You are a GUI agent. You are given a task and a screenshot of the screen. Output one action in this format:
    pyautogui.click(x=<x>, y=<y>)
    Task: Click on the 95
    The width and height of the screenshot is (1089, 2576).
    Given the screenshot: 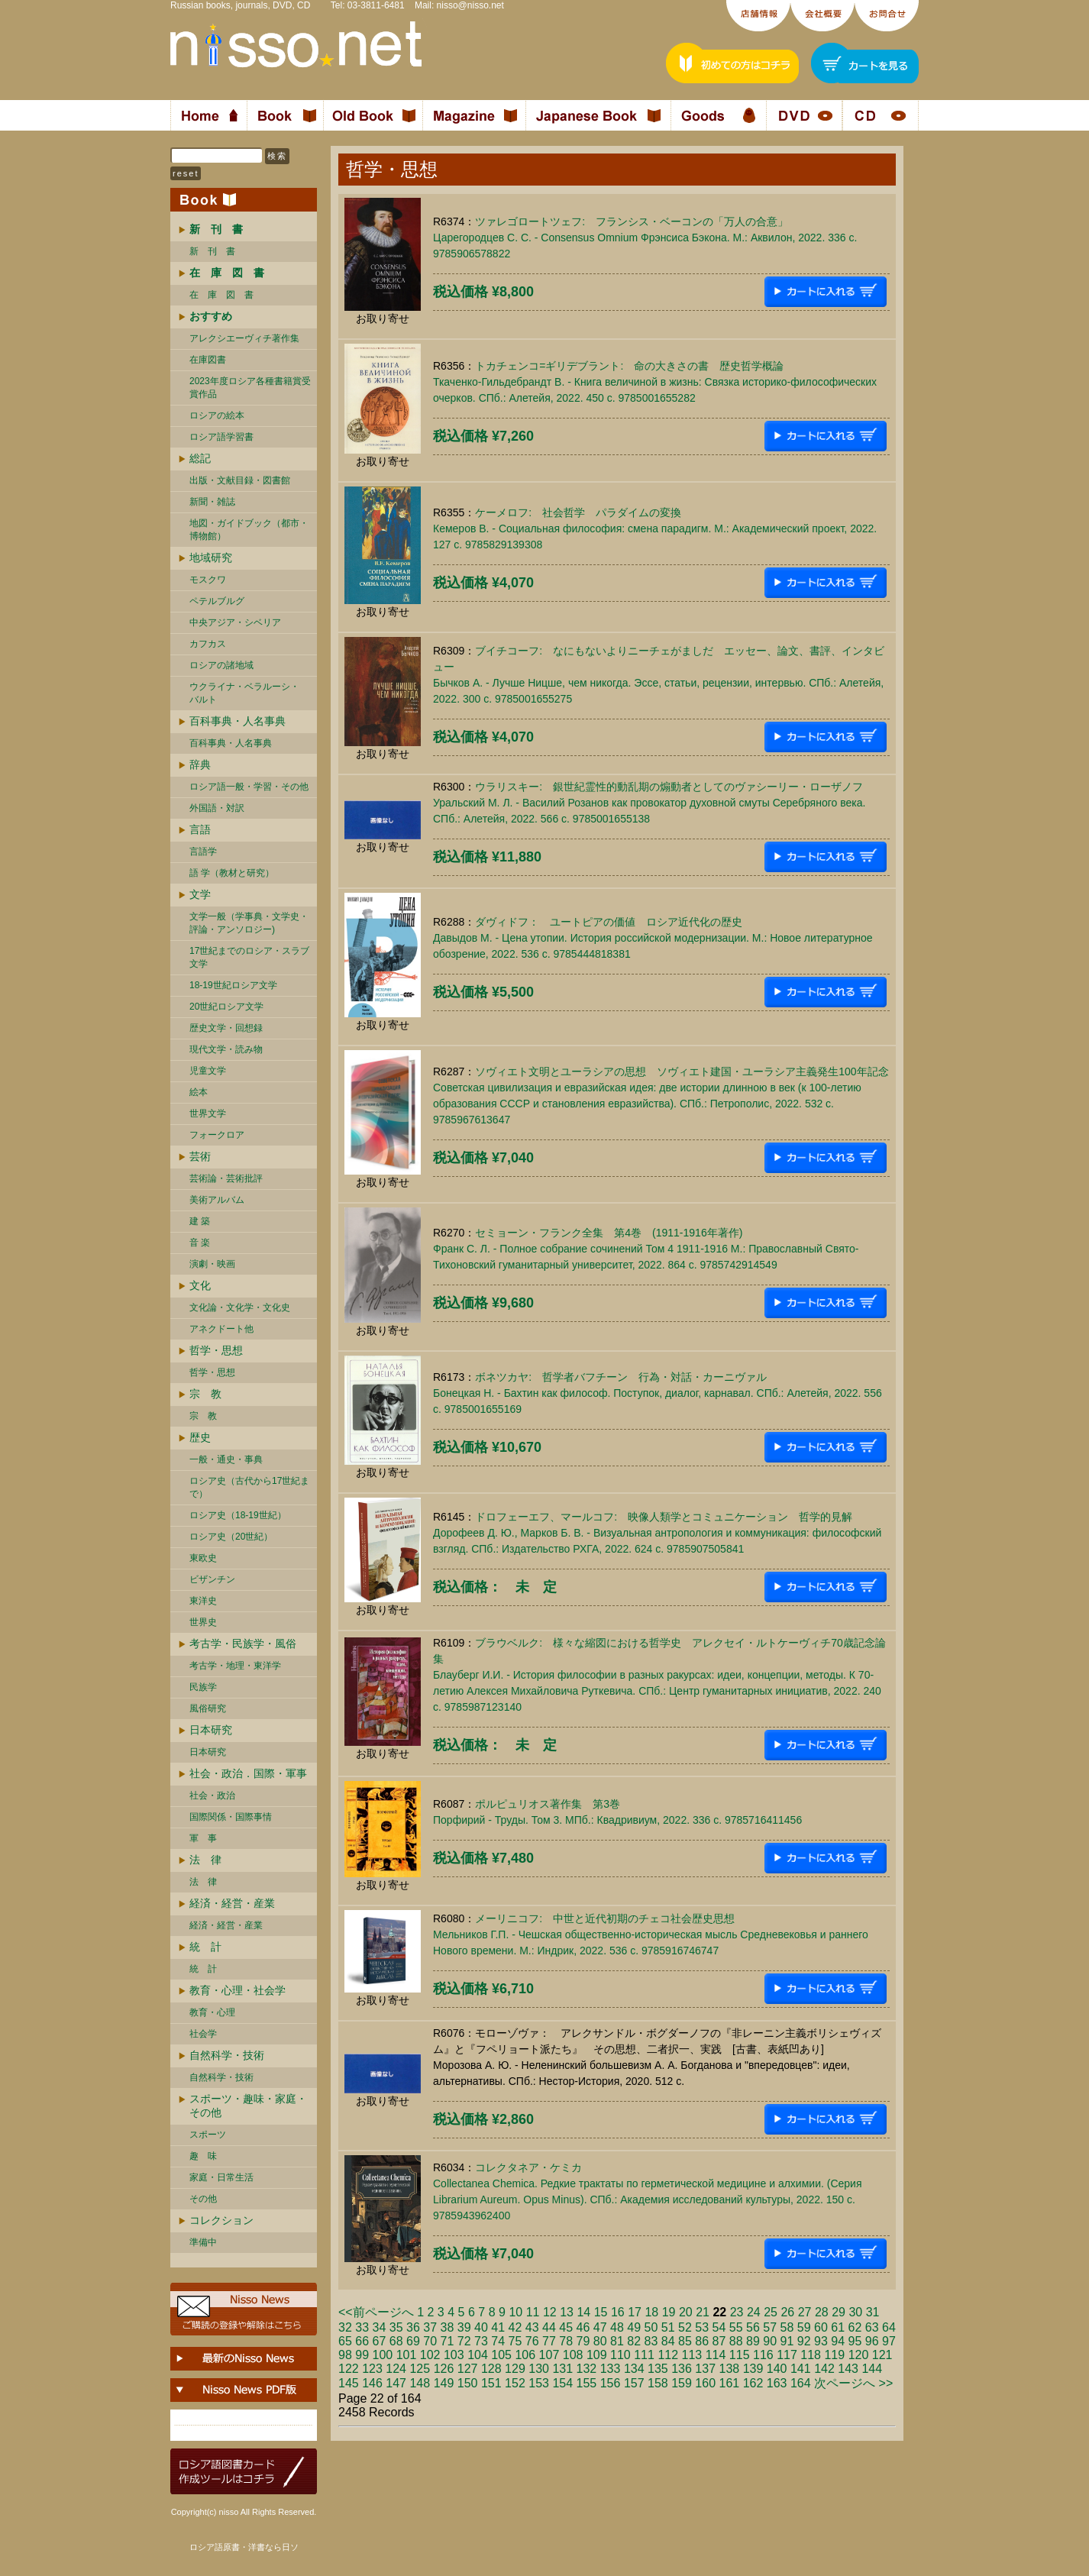 What is the action you would take?
    pyautogui.click(x=855, y=2341)
    